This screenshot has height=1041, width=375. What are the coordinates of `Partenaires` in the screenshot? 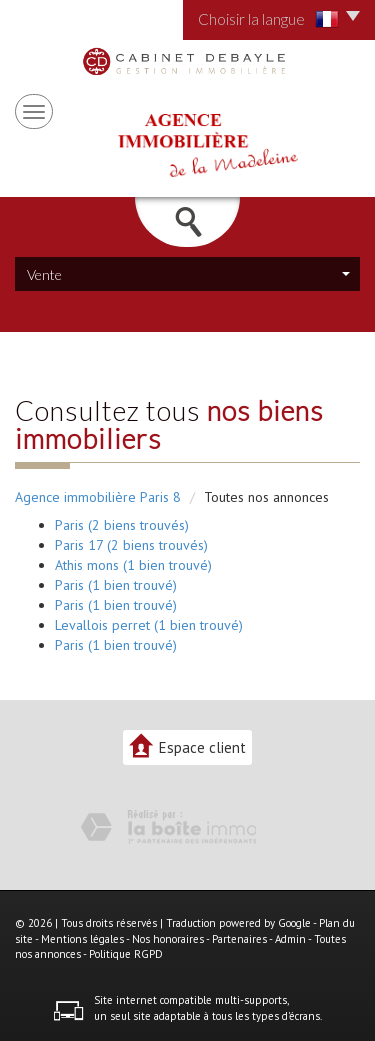 It's located at (239, 939).